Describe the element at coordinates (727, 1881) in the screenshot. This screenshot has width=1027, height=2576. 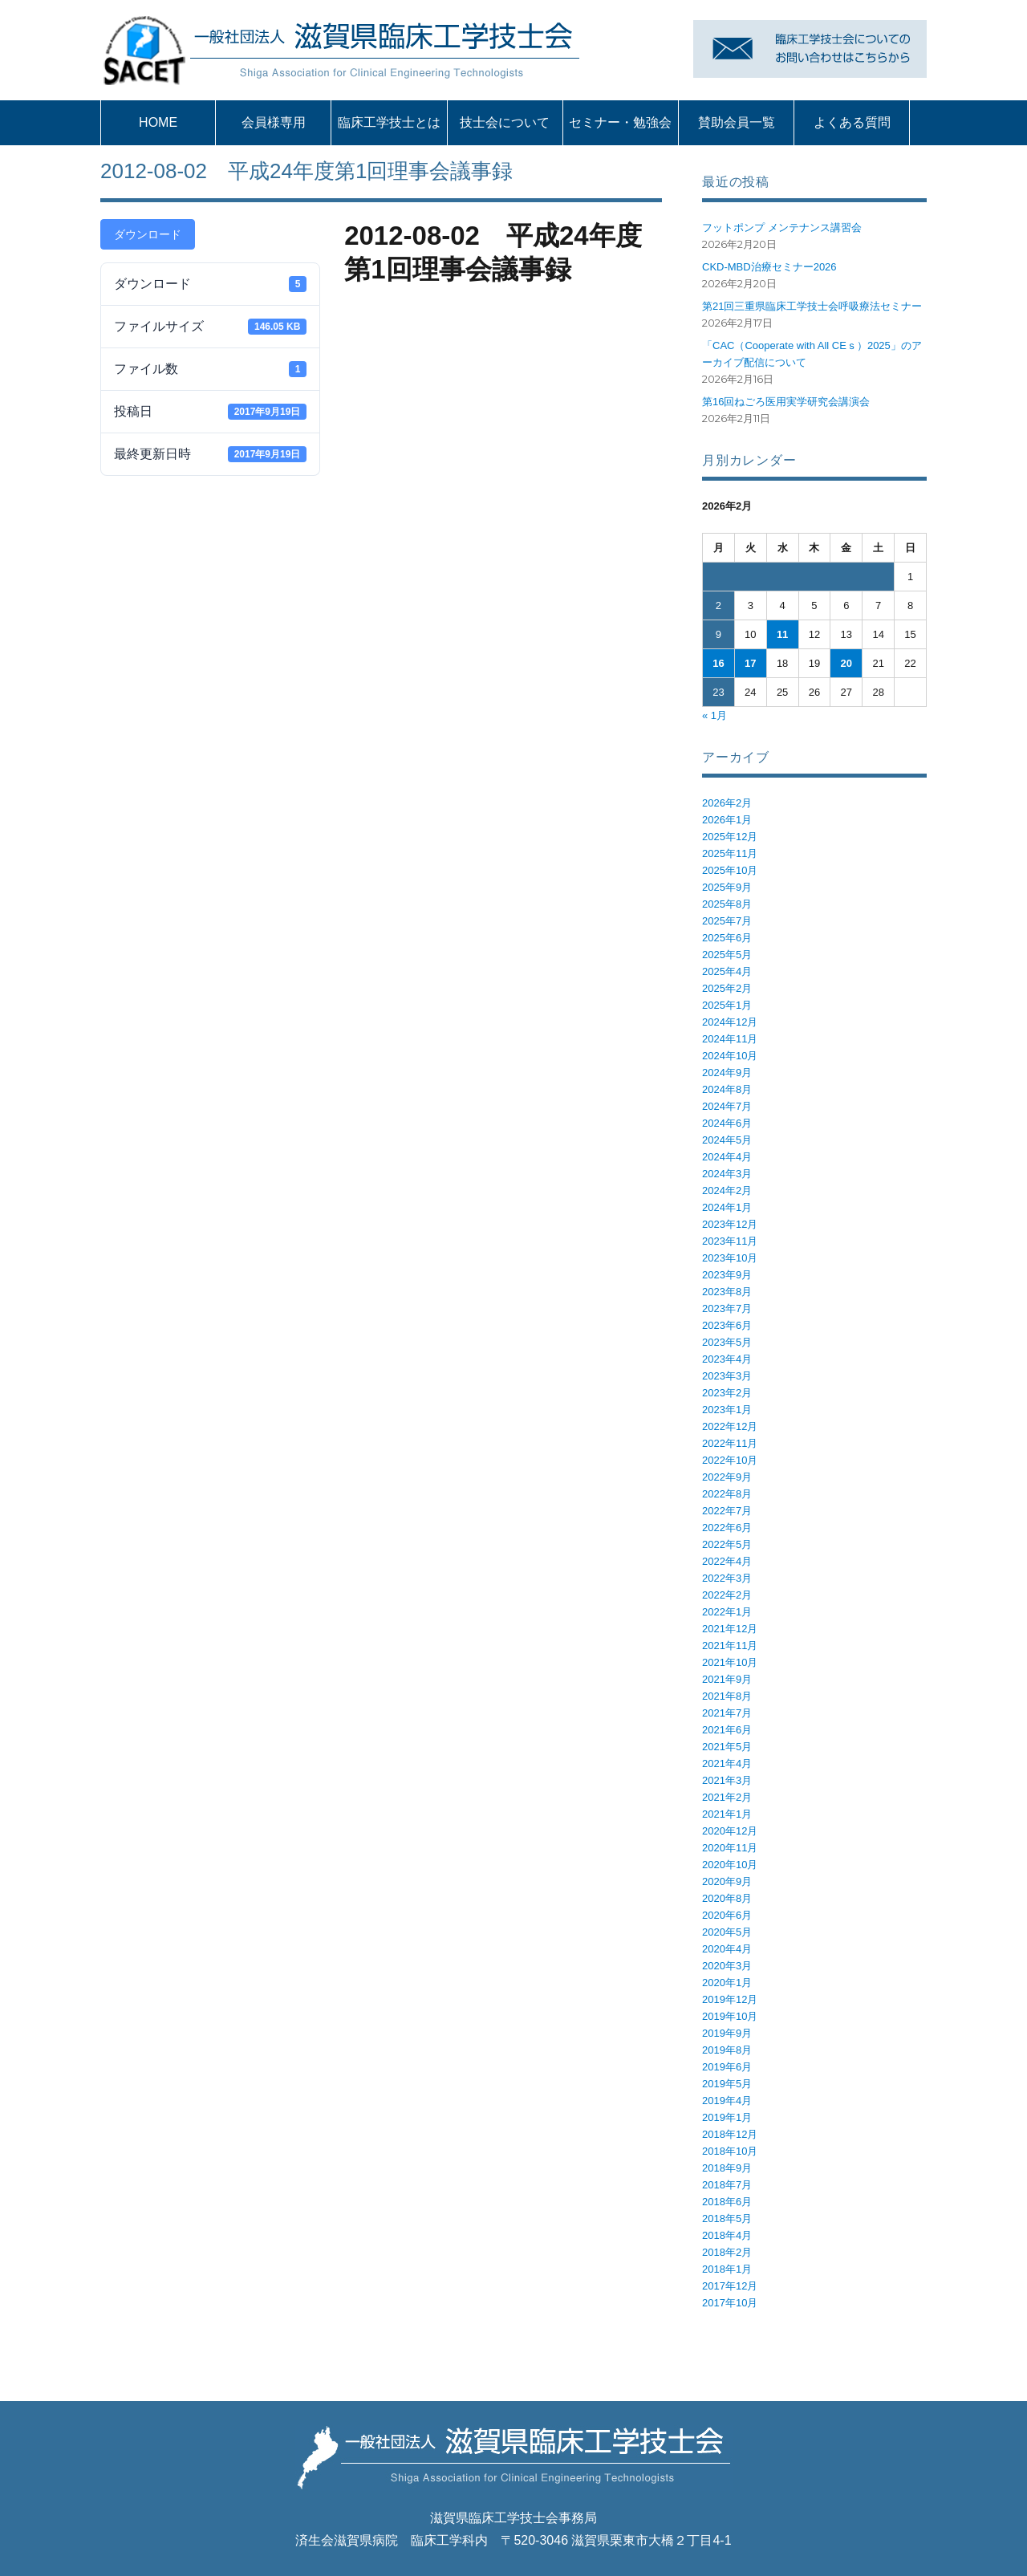
I see `2020年9月` at that location.